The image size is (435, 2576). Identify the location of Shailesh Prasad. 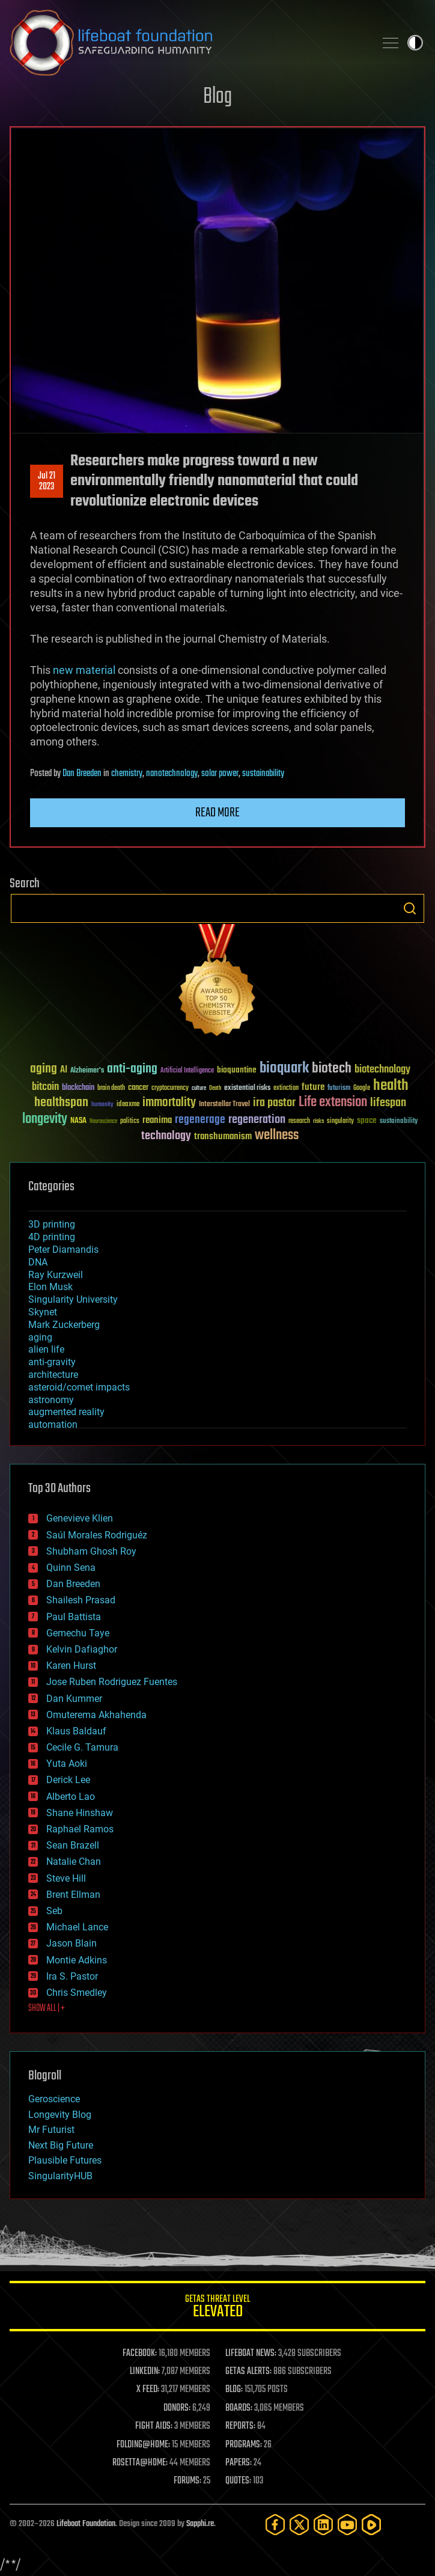
(80, 1600).